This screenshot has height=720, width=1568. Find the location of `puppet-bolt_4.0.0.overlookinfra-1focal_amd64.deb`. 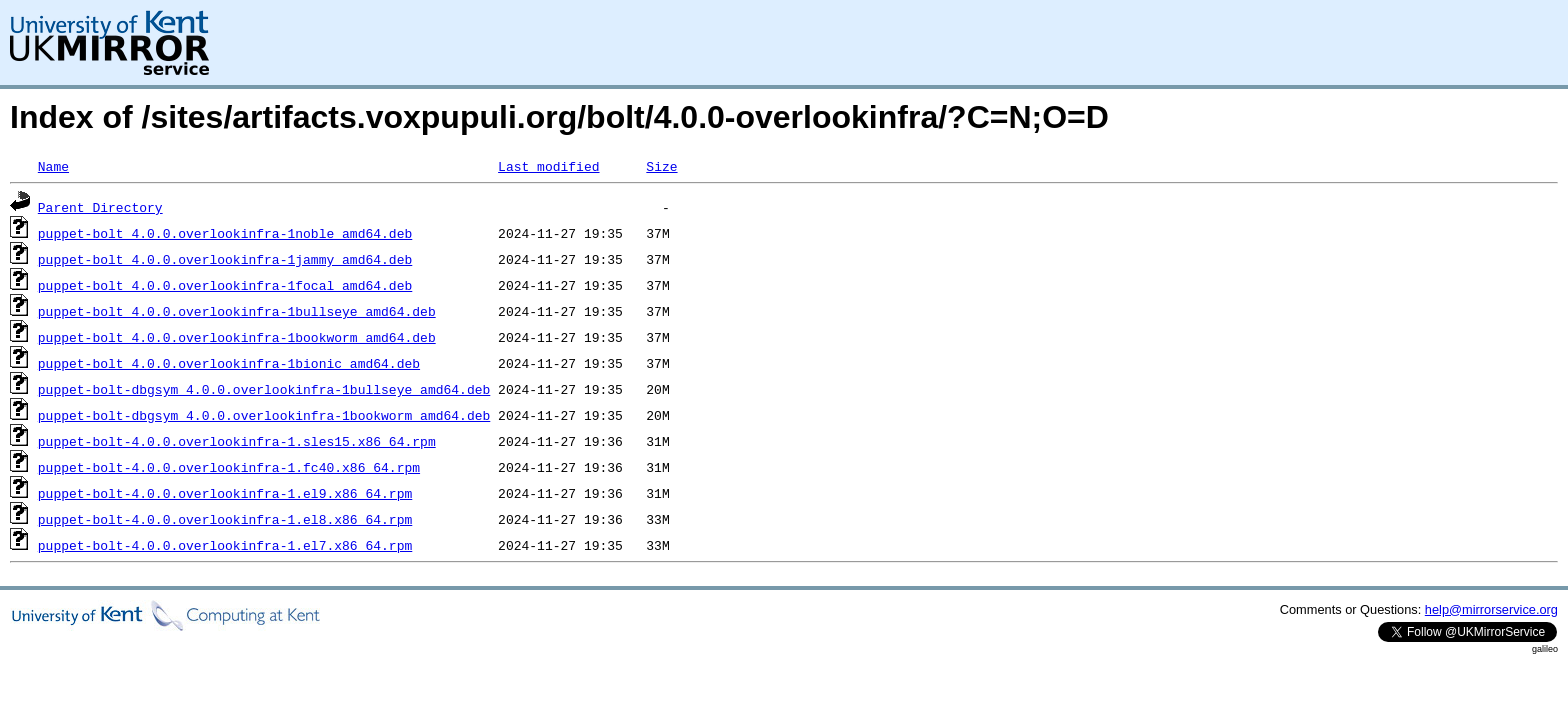

puppet-bolt_4.0.0.overlookinfra-1focal_amd64.deb is located at coordinates (225, 285).